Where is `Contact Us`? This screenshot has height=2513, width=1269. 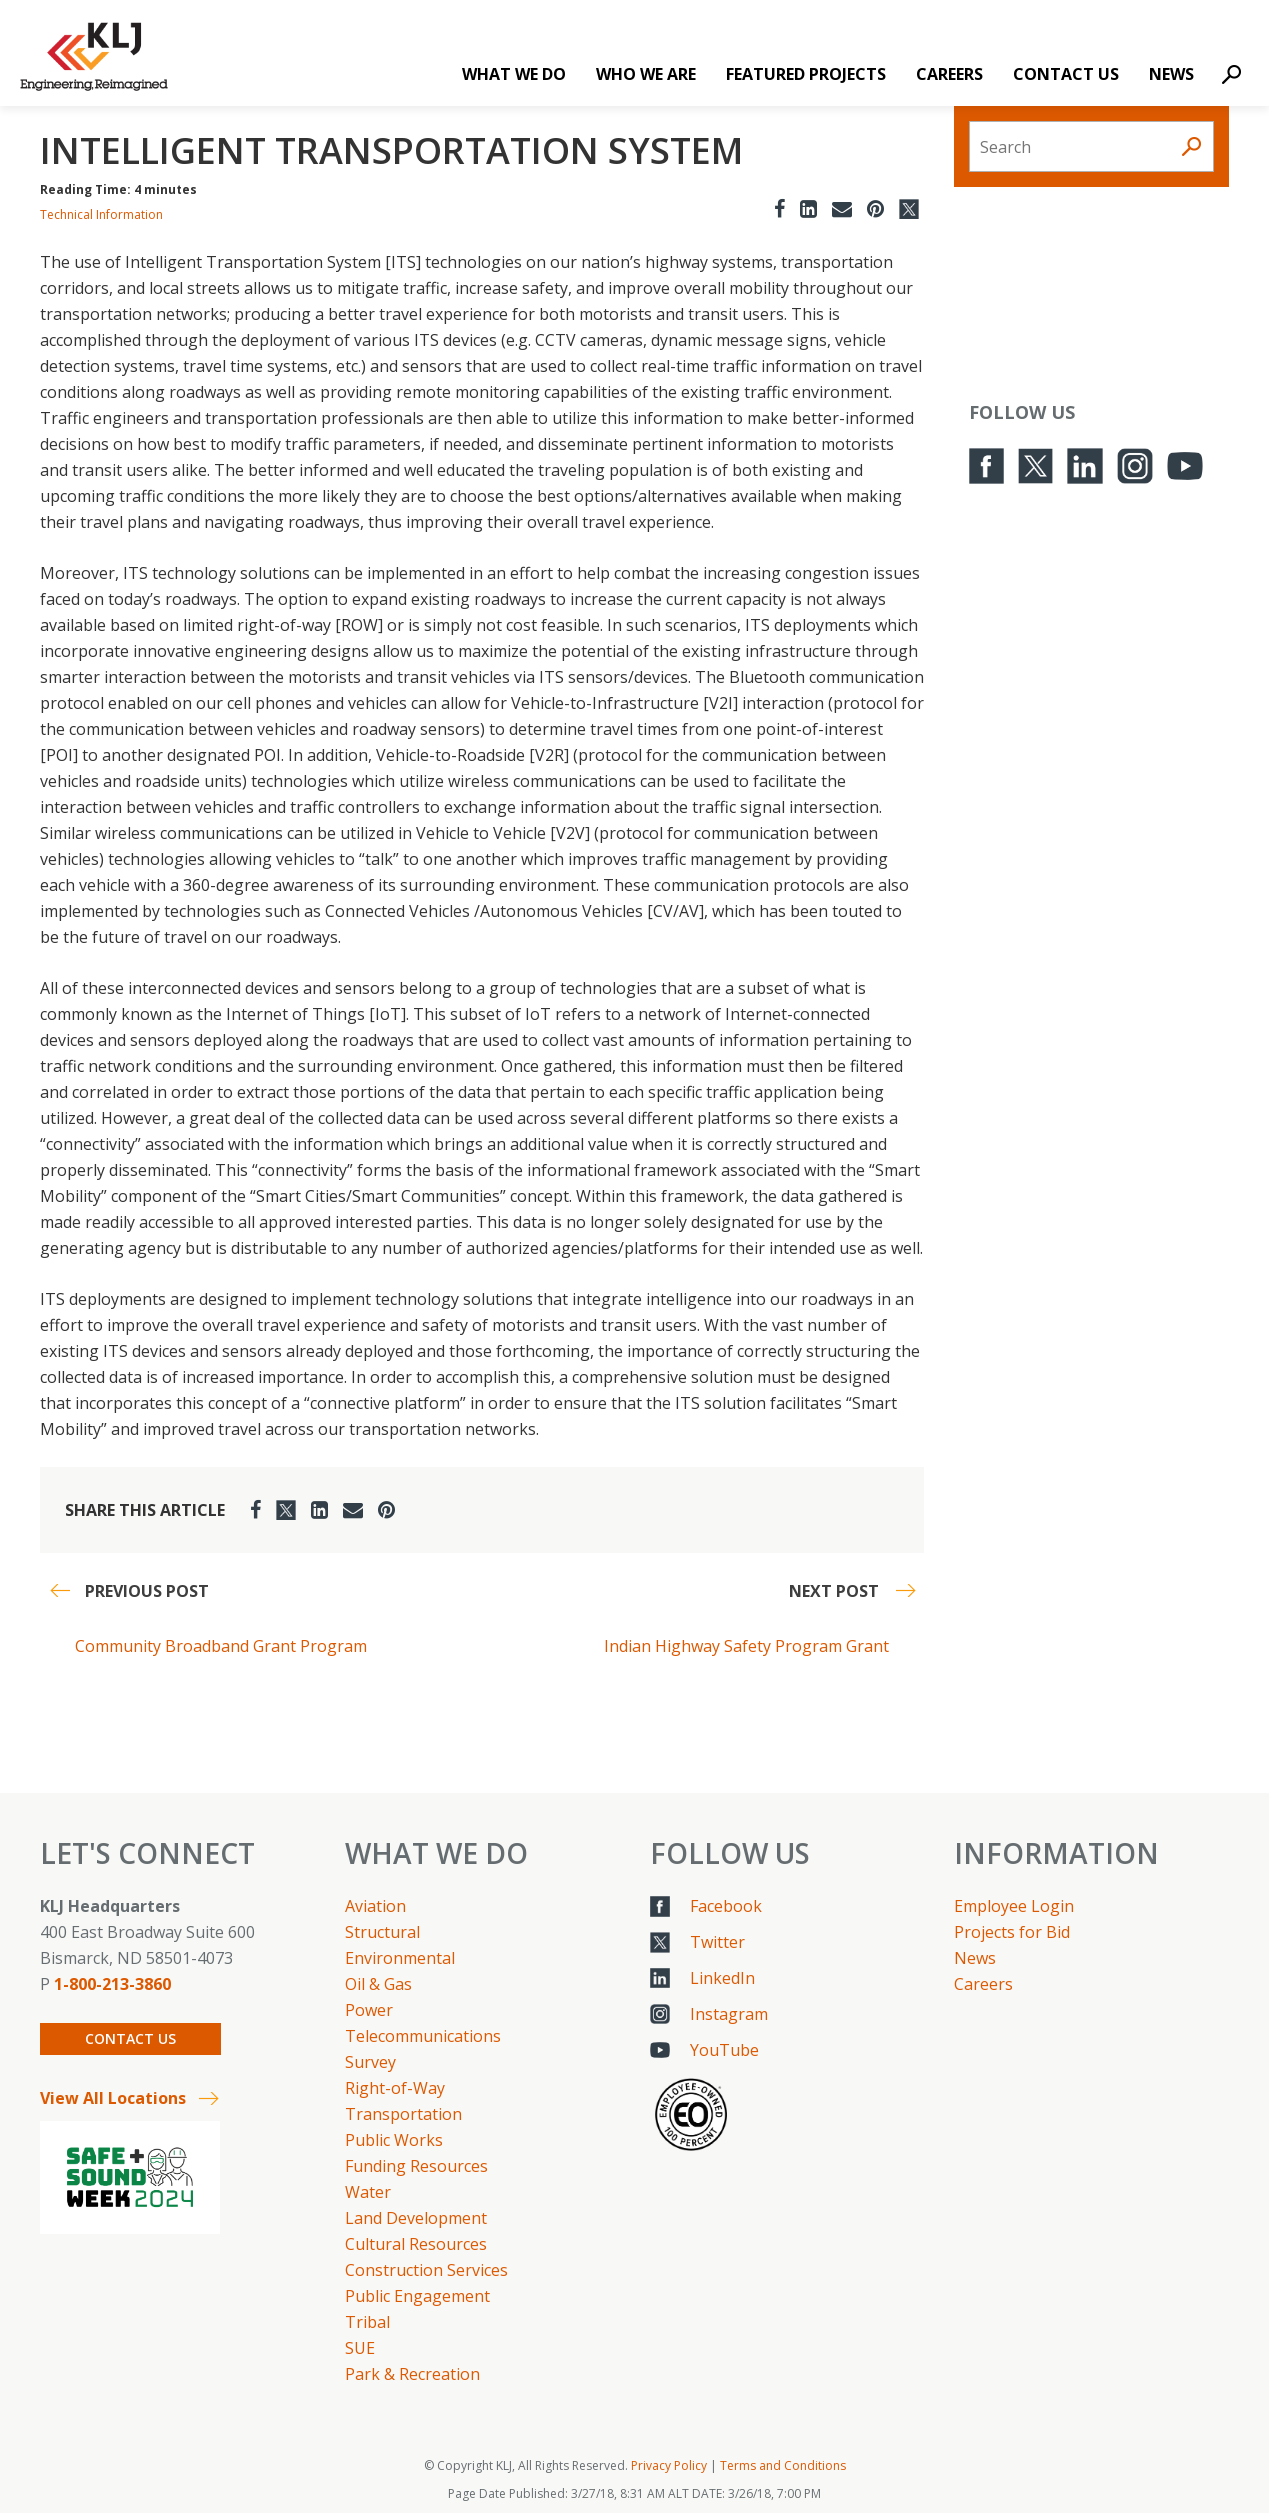 Contact Us is located at coordinates (1066, 74).